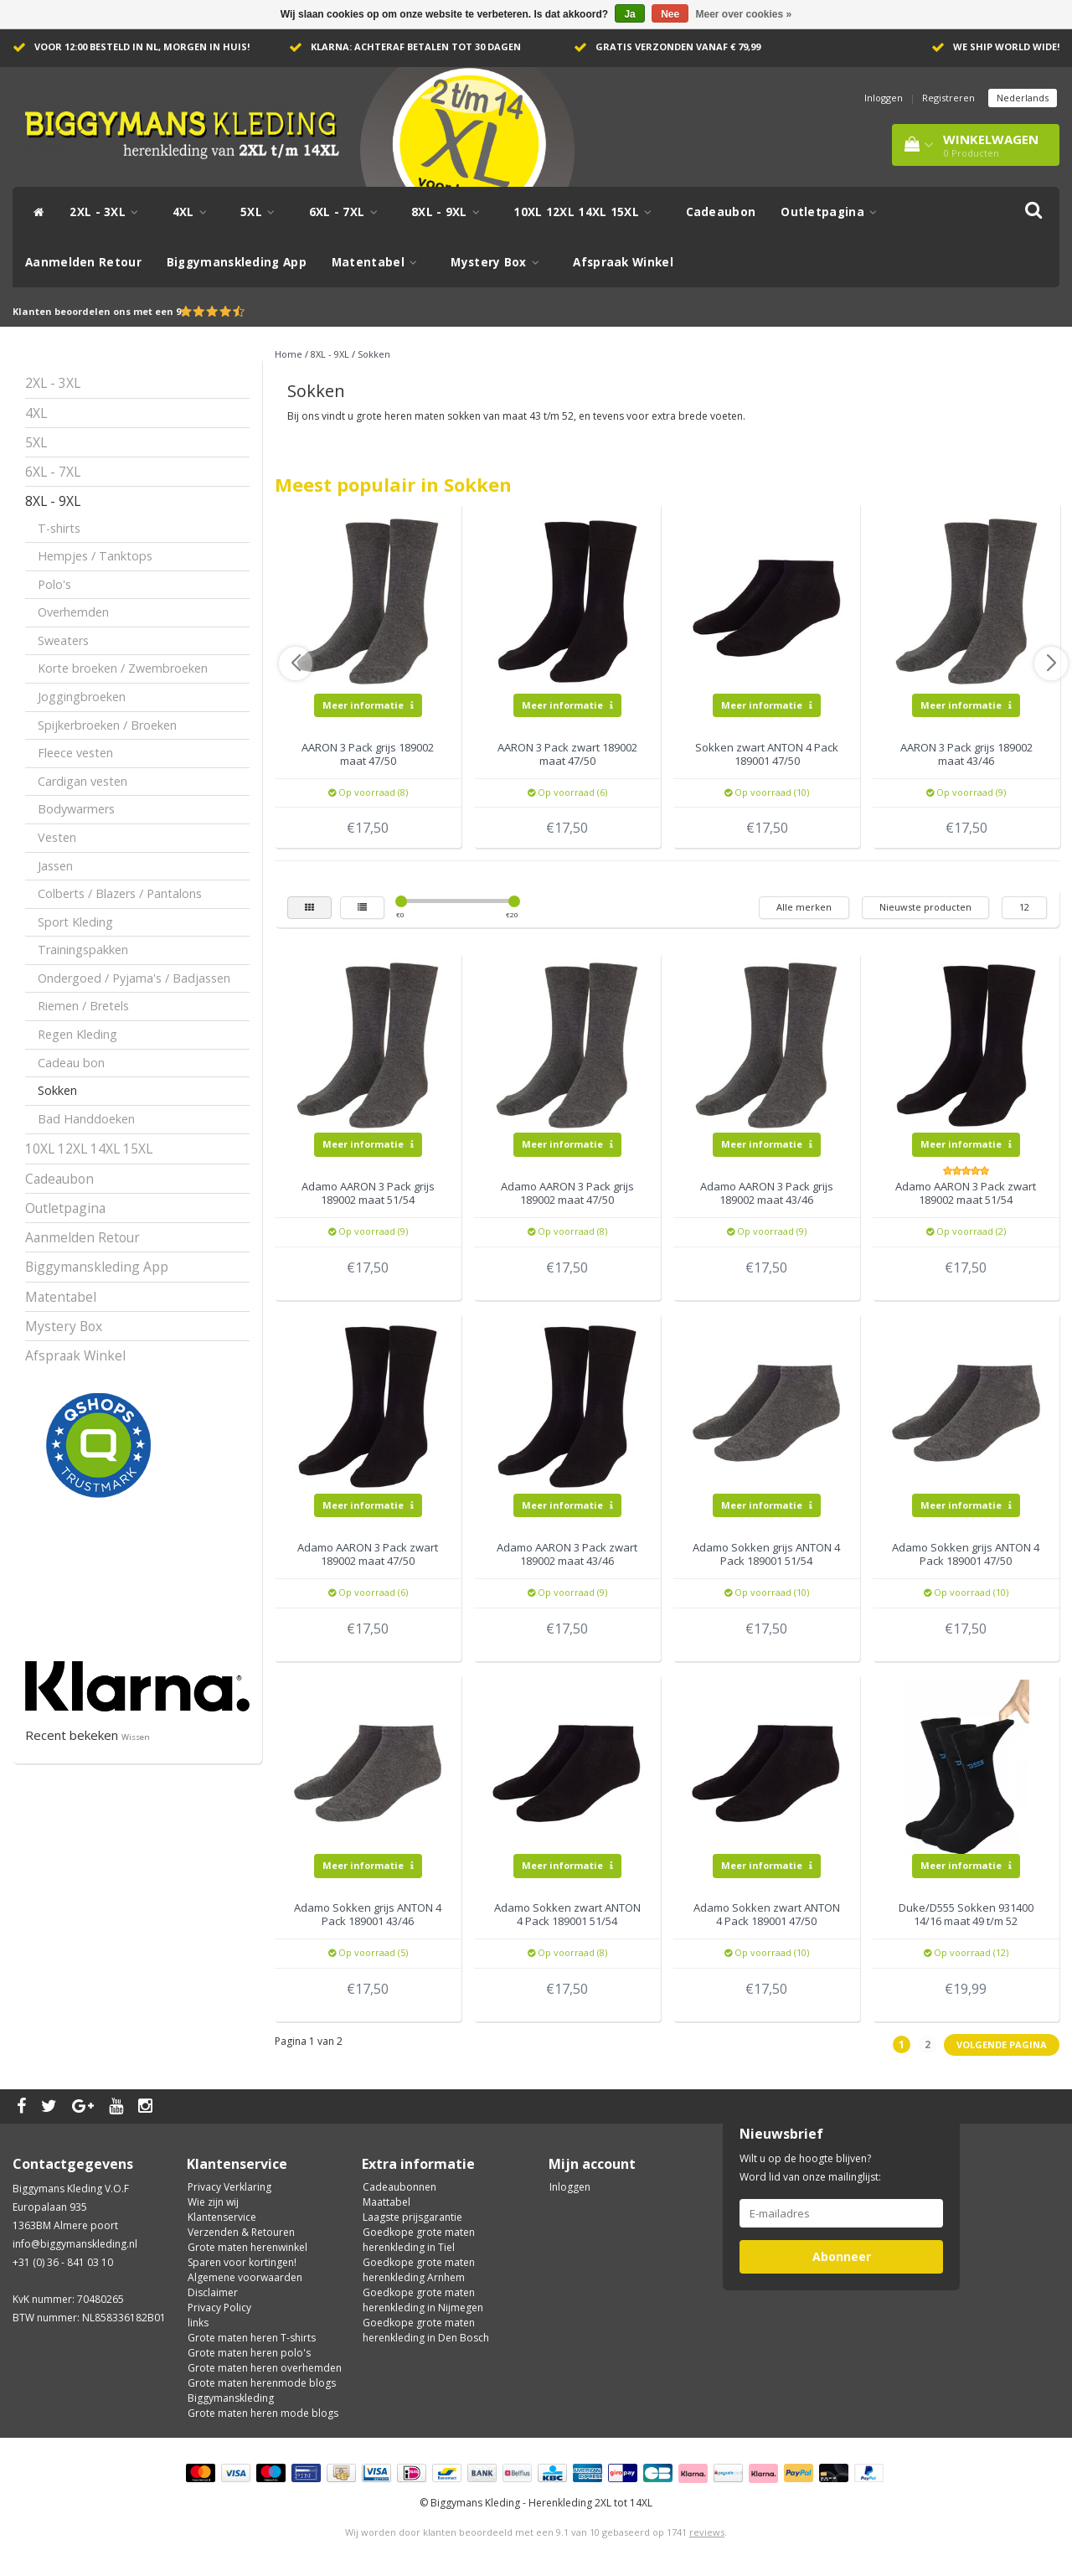  I want to click on Hempjes / Tanktops, so click(95, 556).